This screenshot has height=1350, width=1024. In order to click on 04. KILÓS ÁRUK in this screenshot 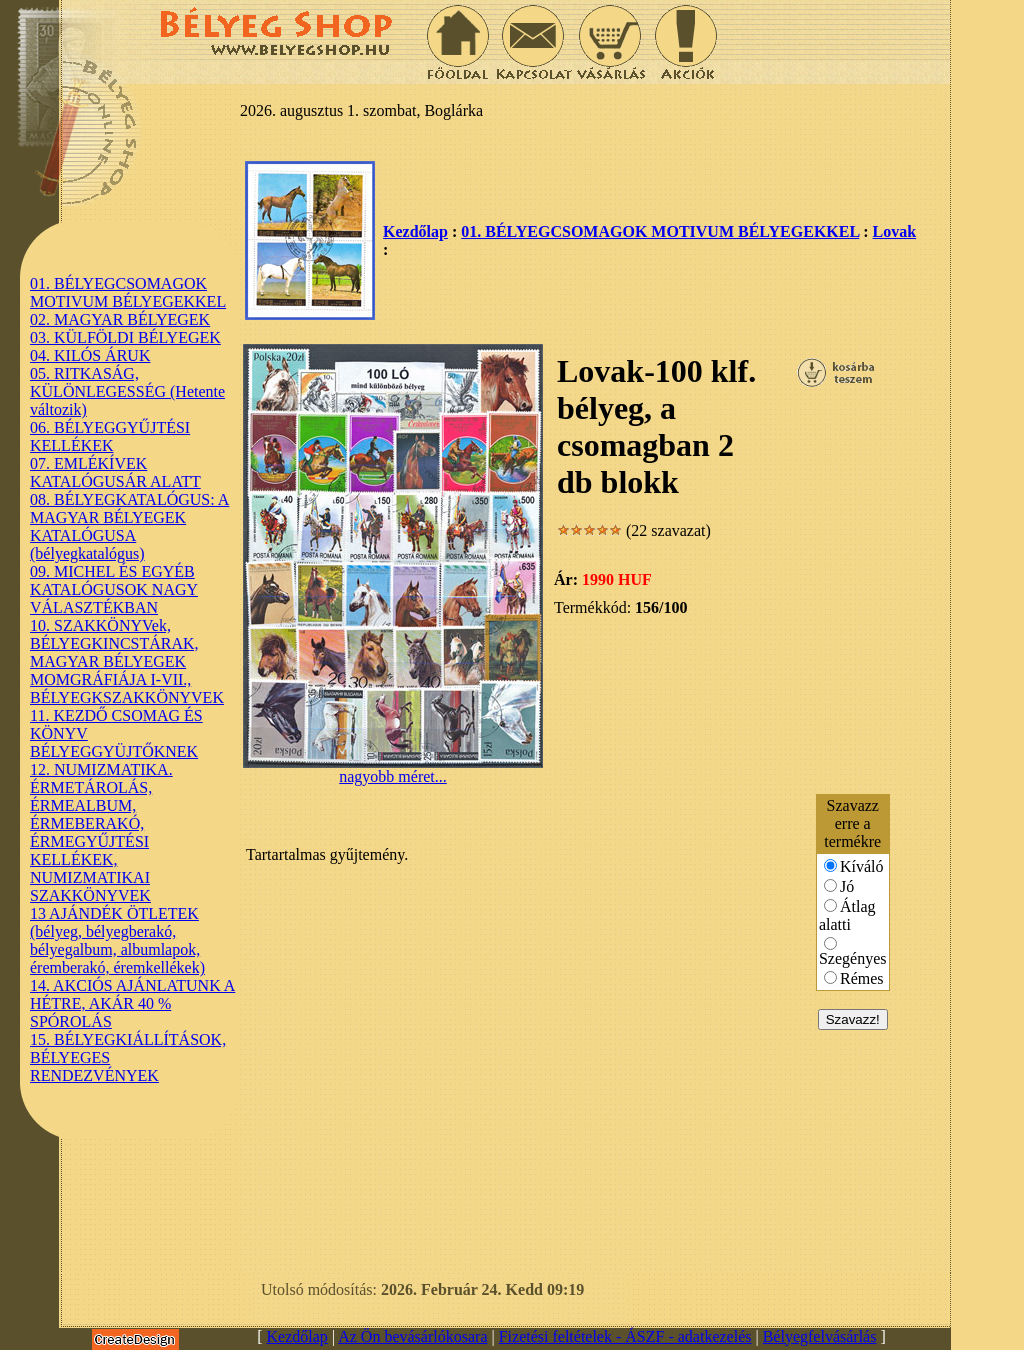, I will do `click(90, 355)`.